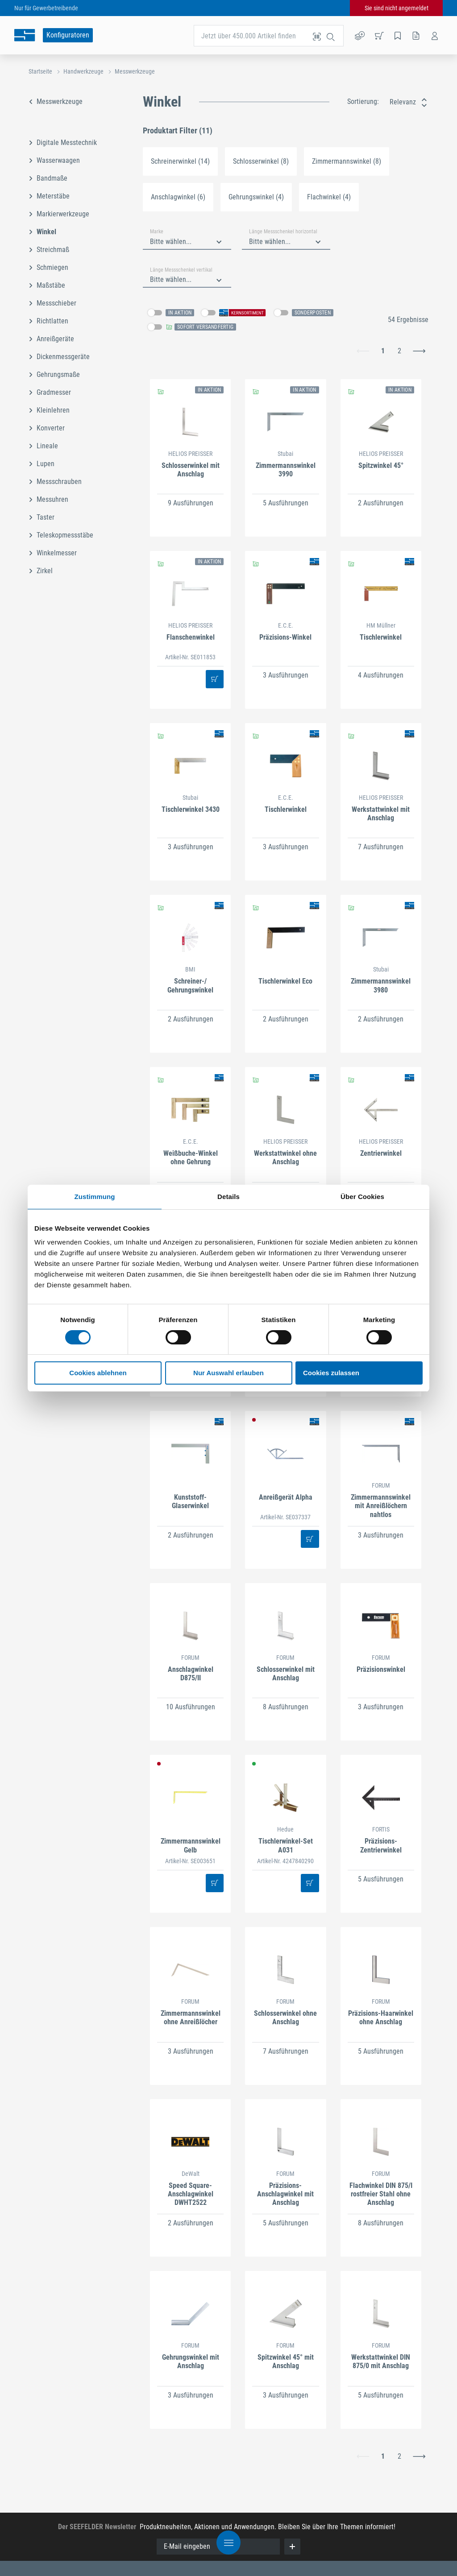  Describe the element at coordinates (261, 161) in the screenshot. I see `Schlosserwinkel (8)` at that location.